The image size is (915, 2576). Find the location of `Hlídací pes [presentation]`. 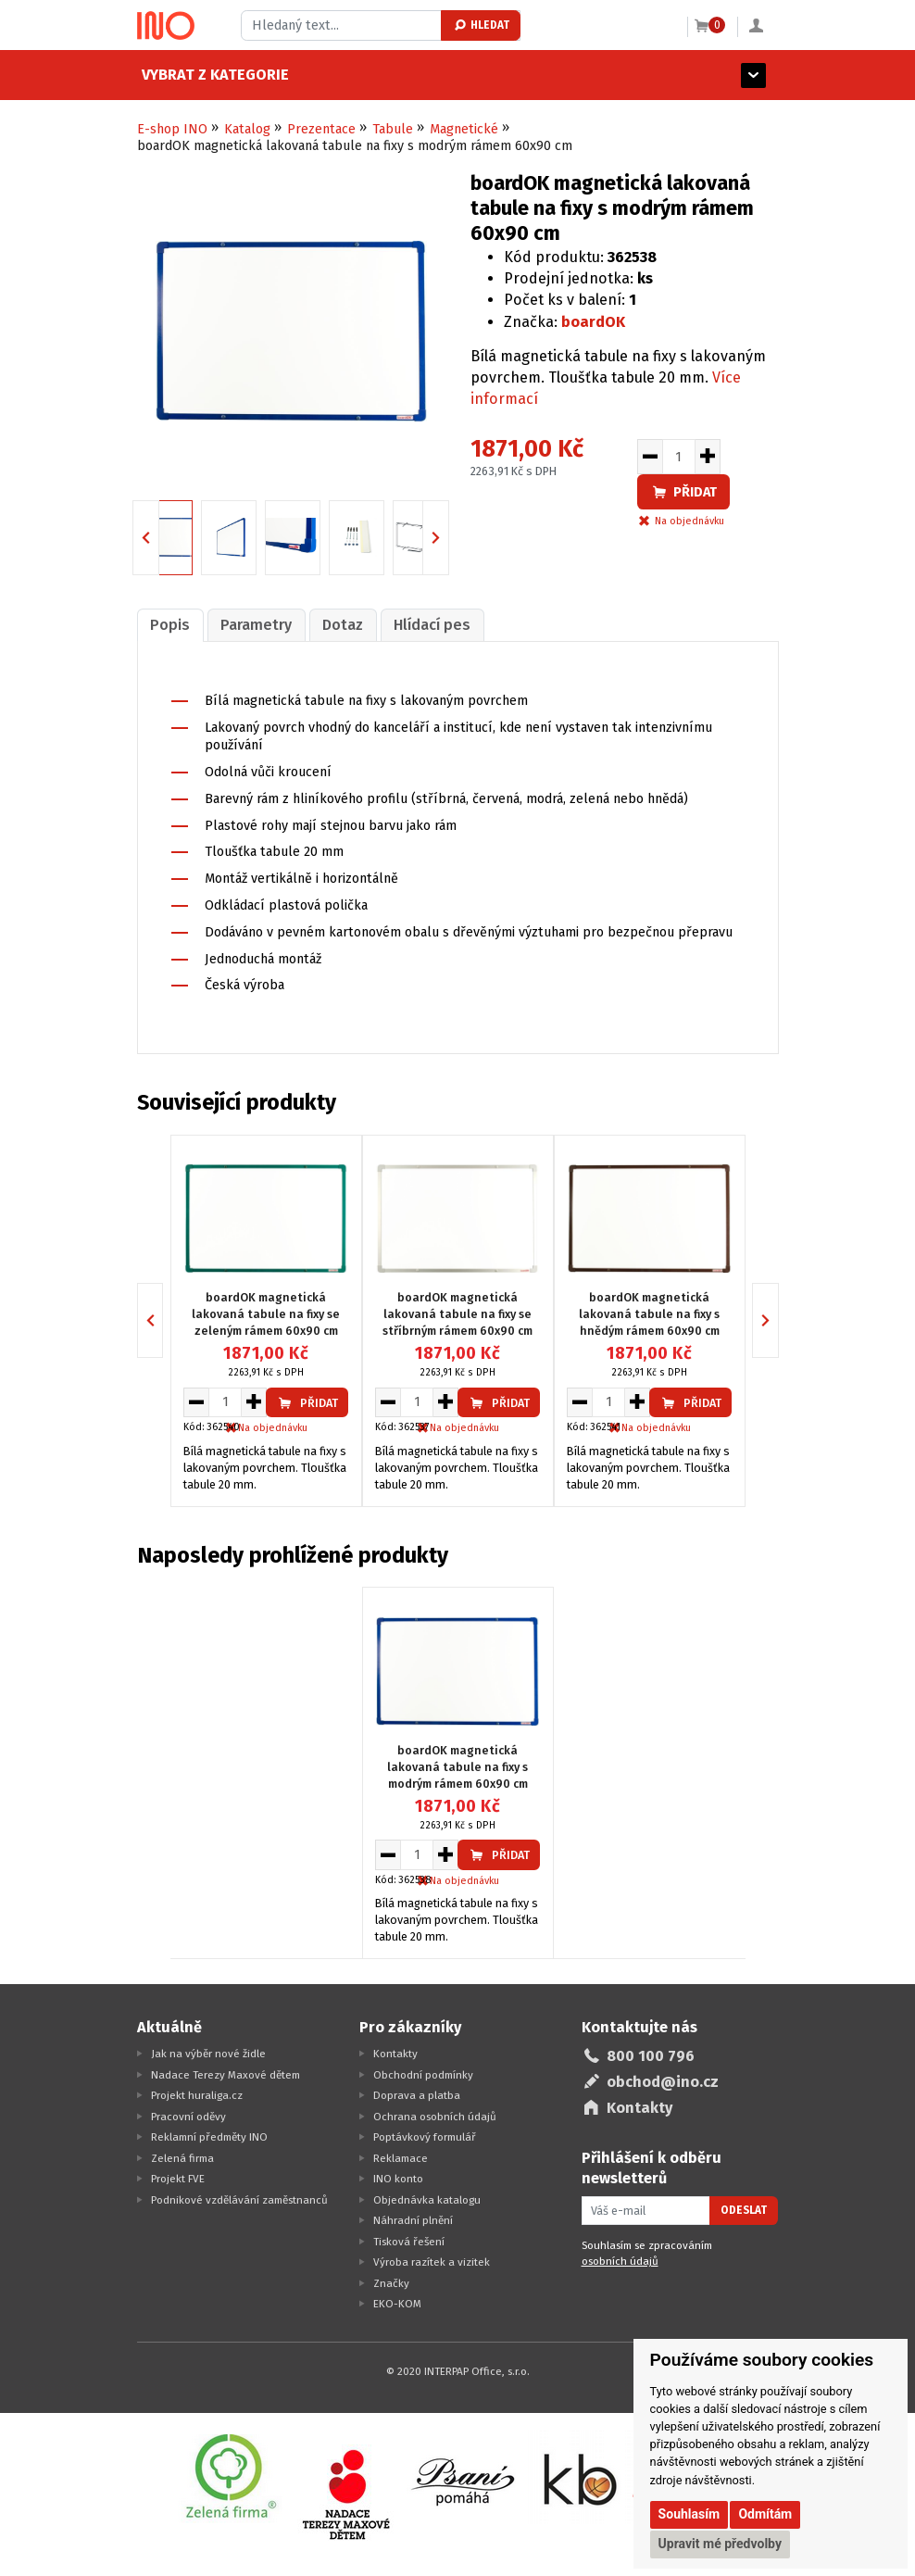

Hlídací pes [presentation] is located at coordinates (432, 625).